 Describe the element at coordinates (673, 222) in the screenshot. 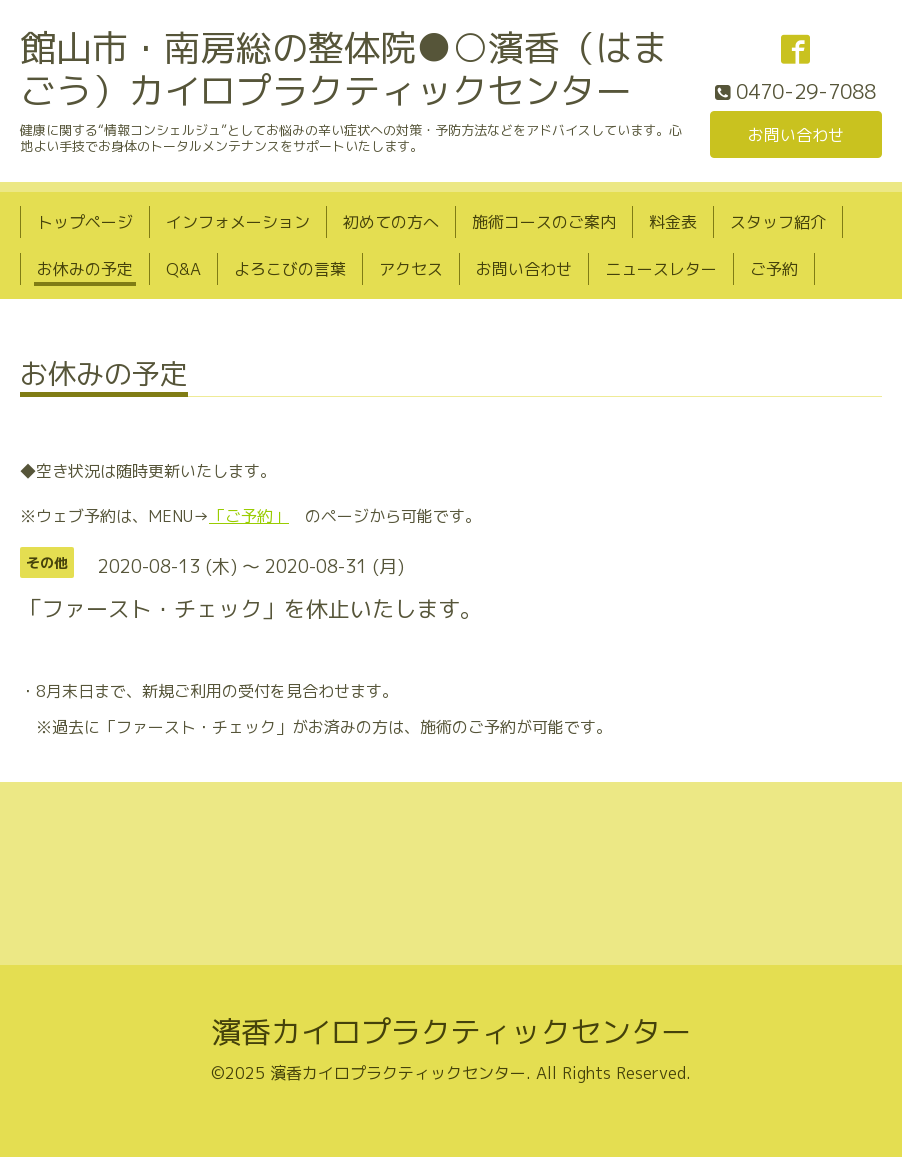

I see `料金表` at that location.